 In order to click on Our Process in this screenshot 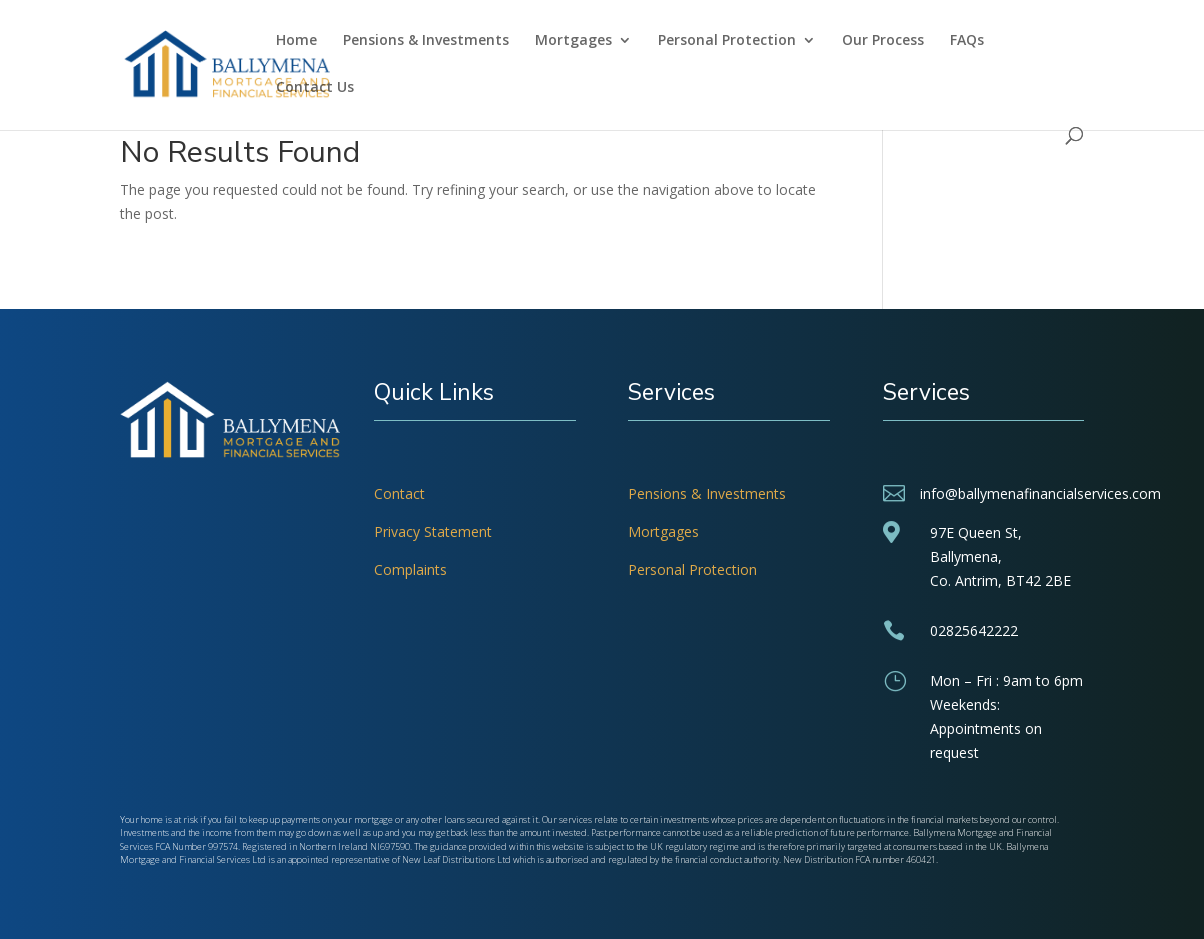, I will do `click(883, 41)`.